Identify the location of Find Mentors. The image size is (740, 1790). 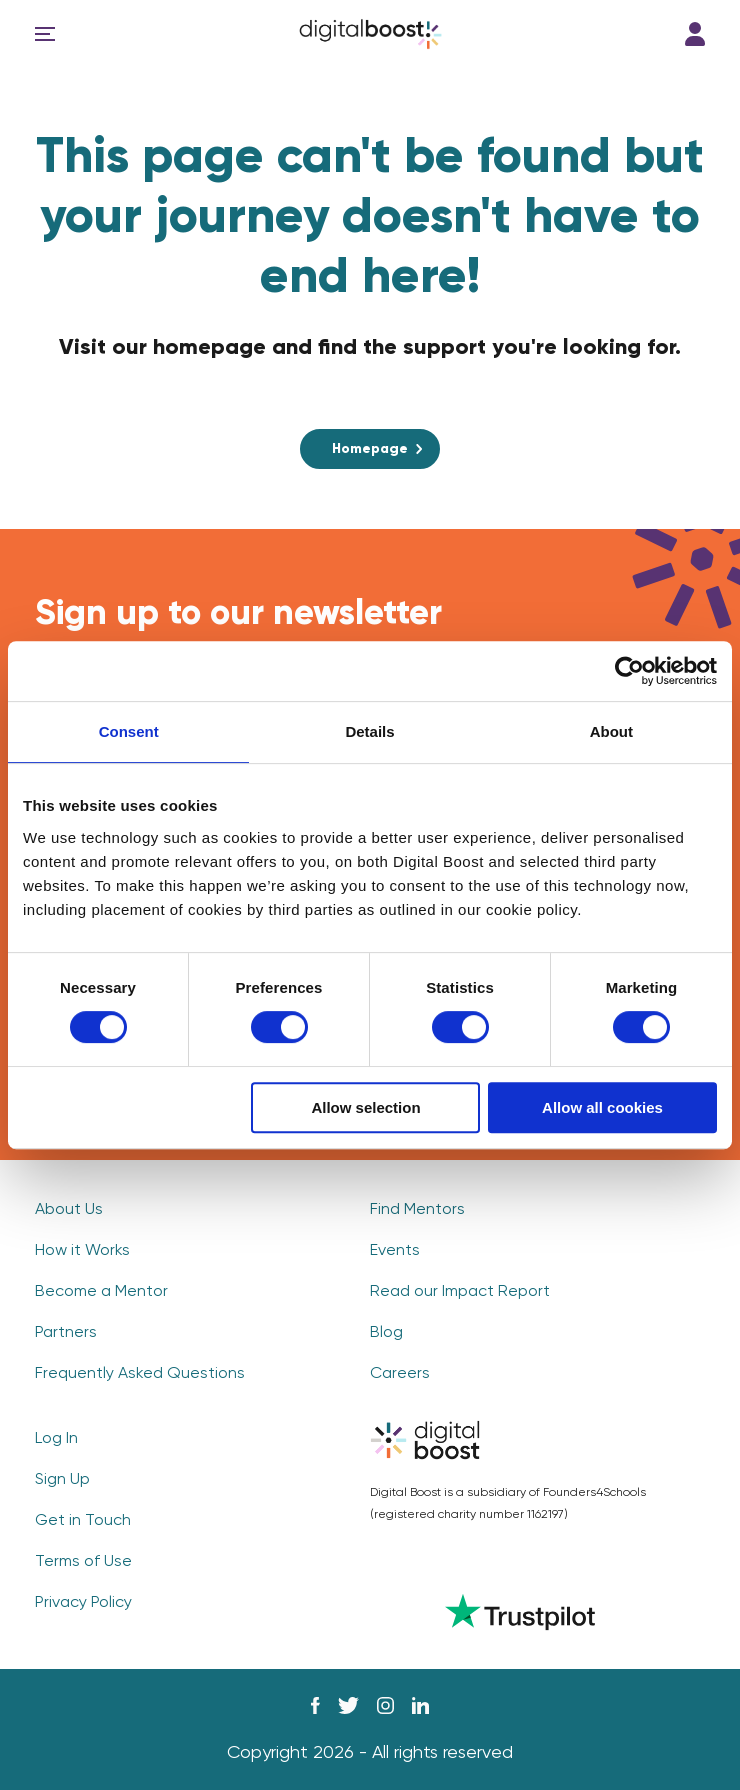
(417, 1210).